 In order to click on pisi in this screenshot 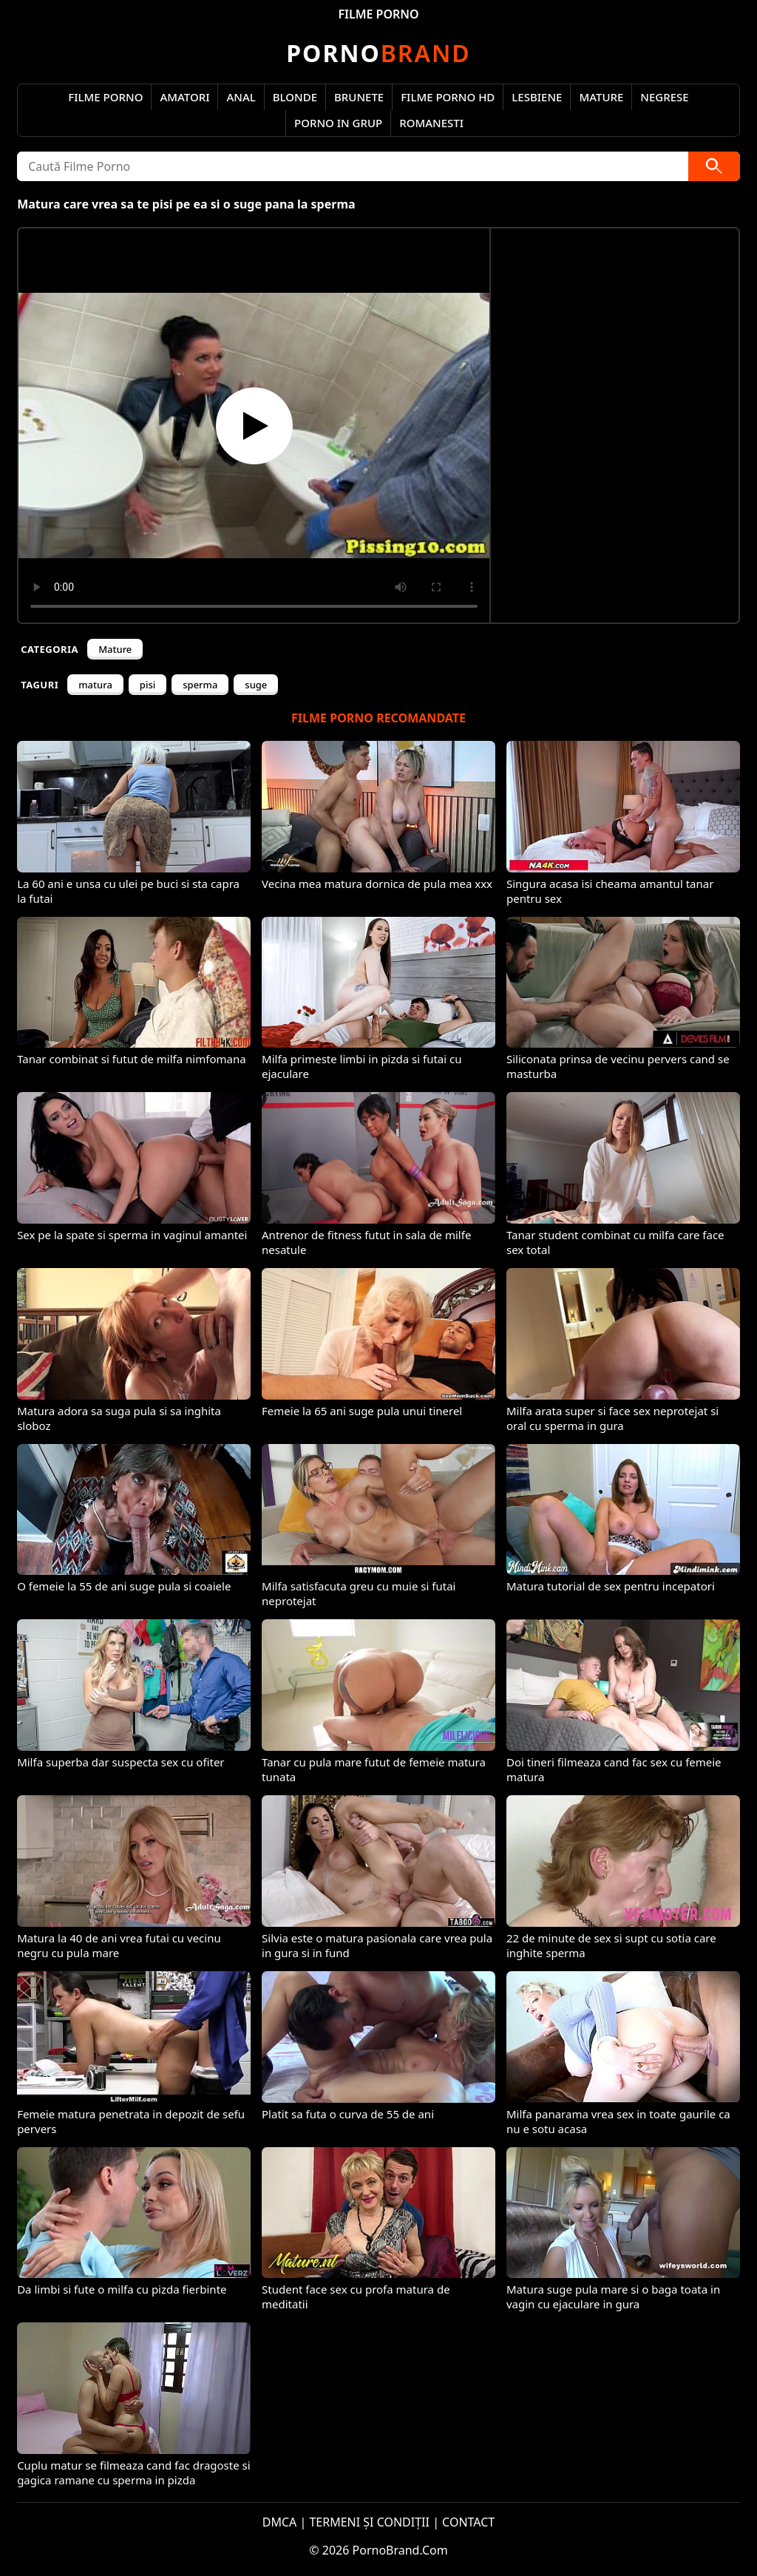, I will do `click(147, 684)`.